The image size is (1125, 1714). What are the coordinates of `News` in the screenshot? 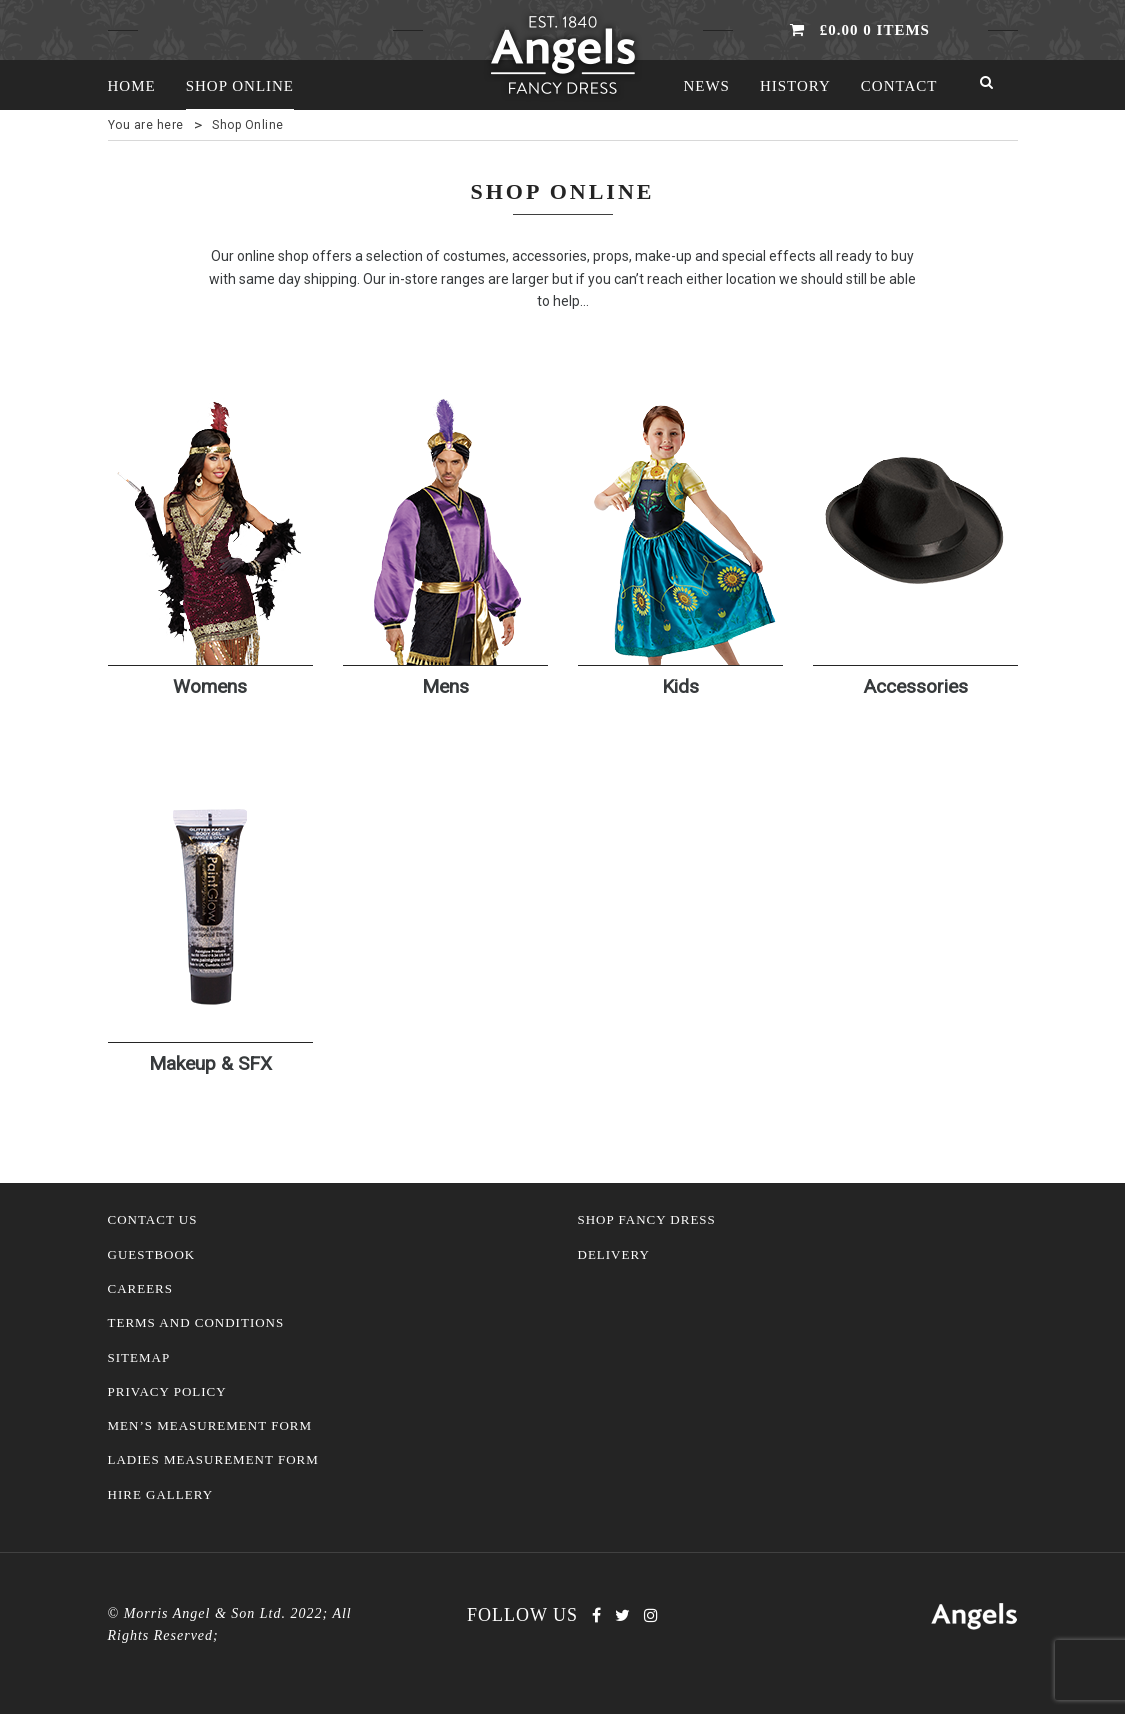 It's located at (706, 86).